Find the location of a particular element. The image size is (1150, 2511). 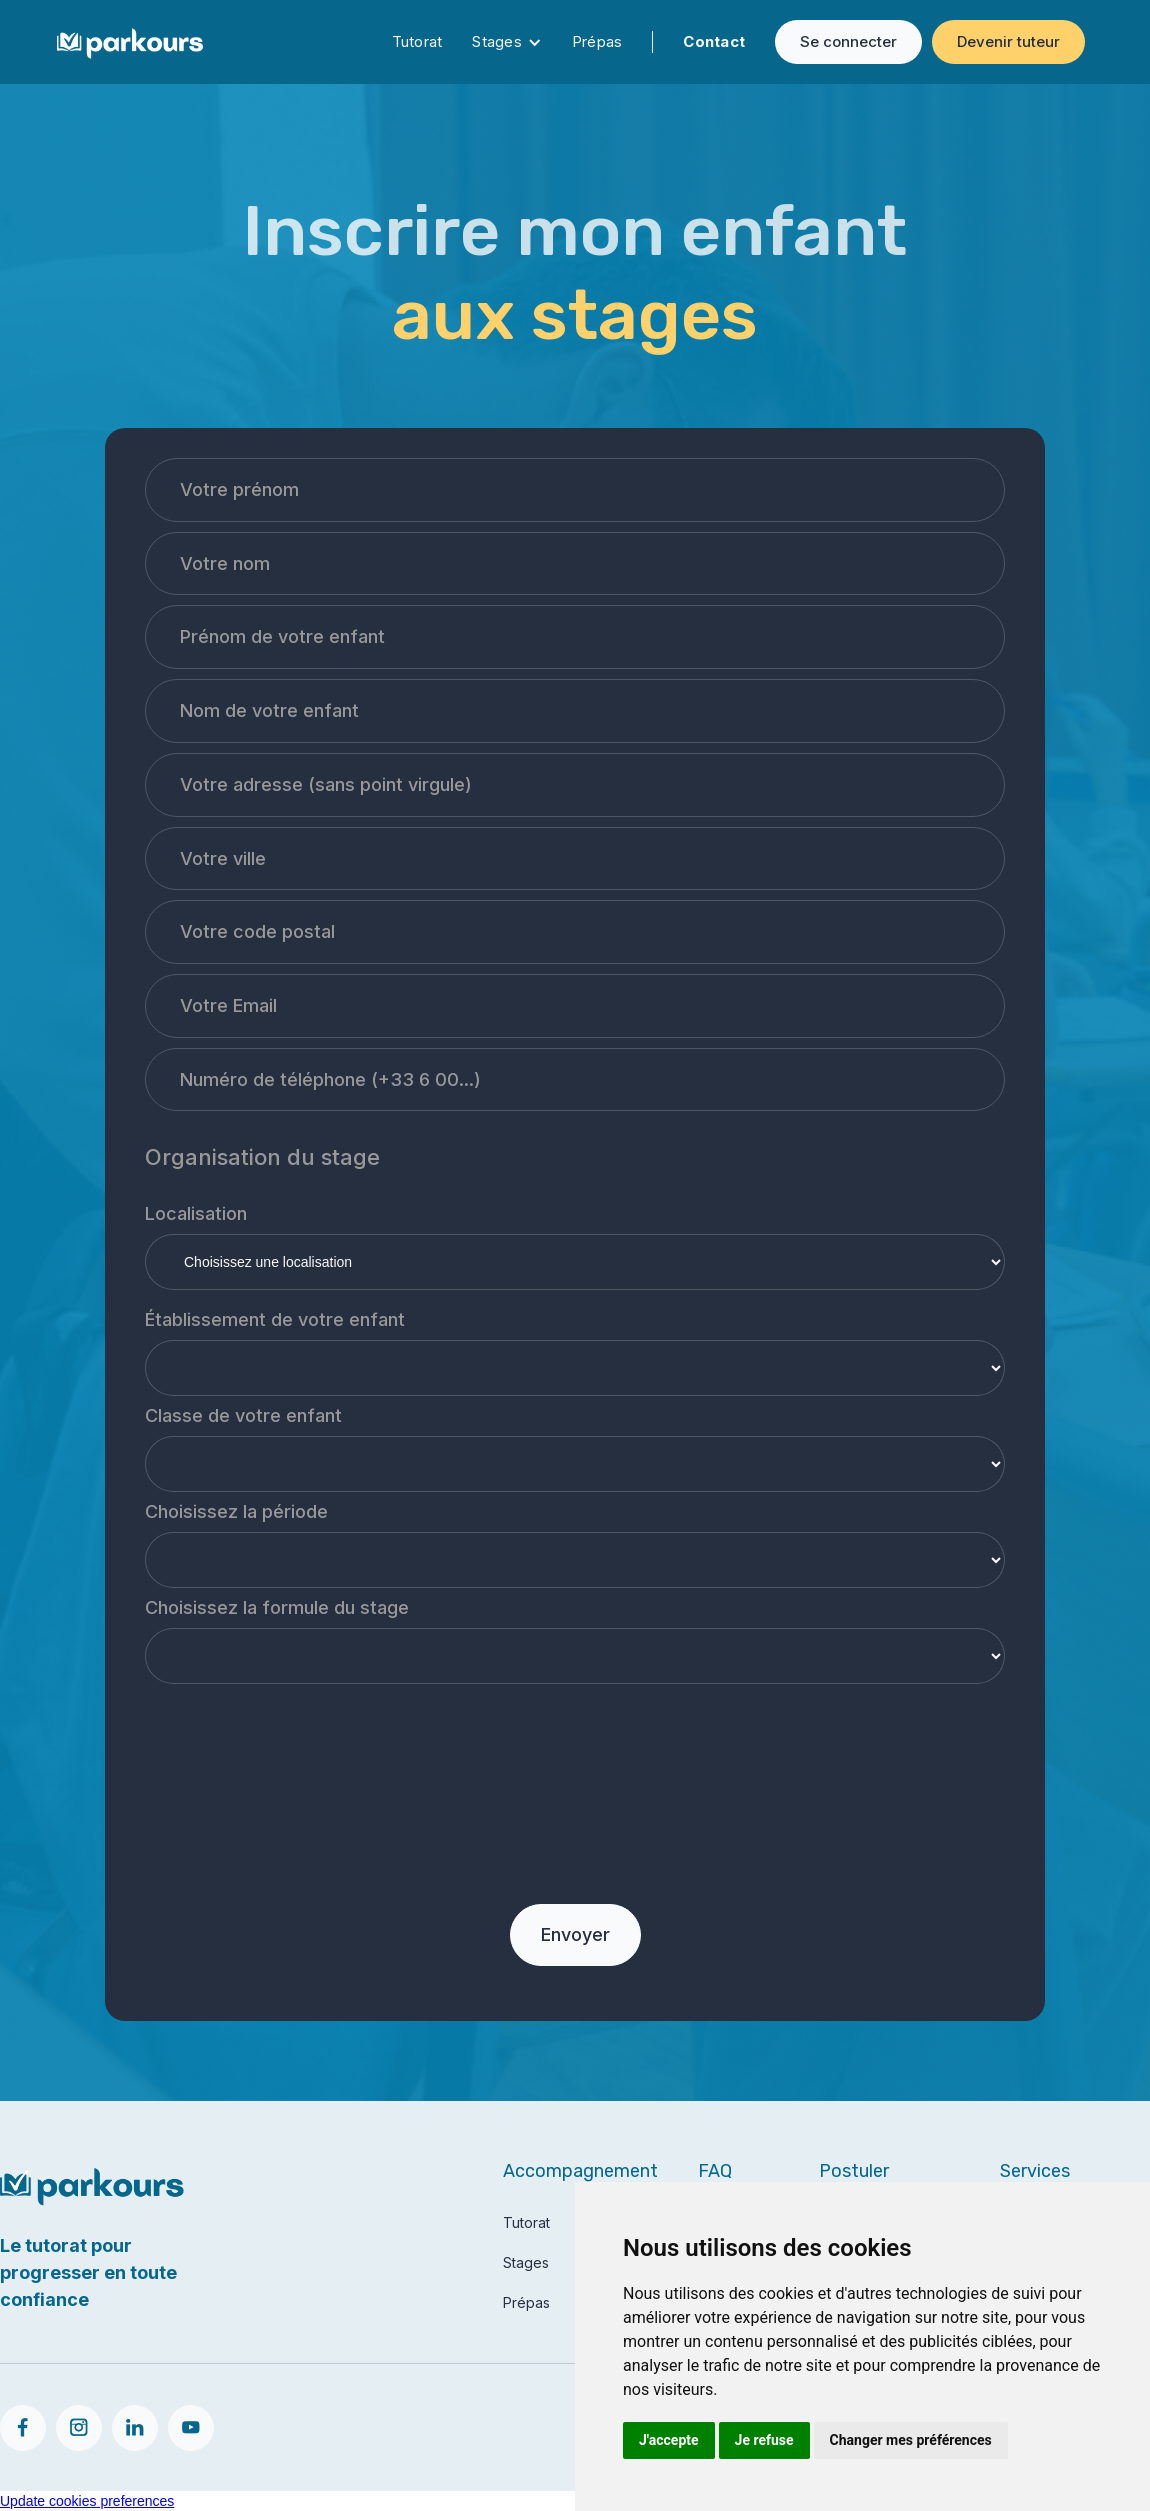

[button] is located at coordinates (507, 42).